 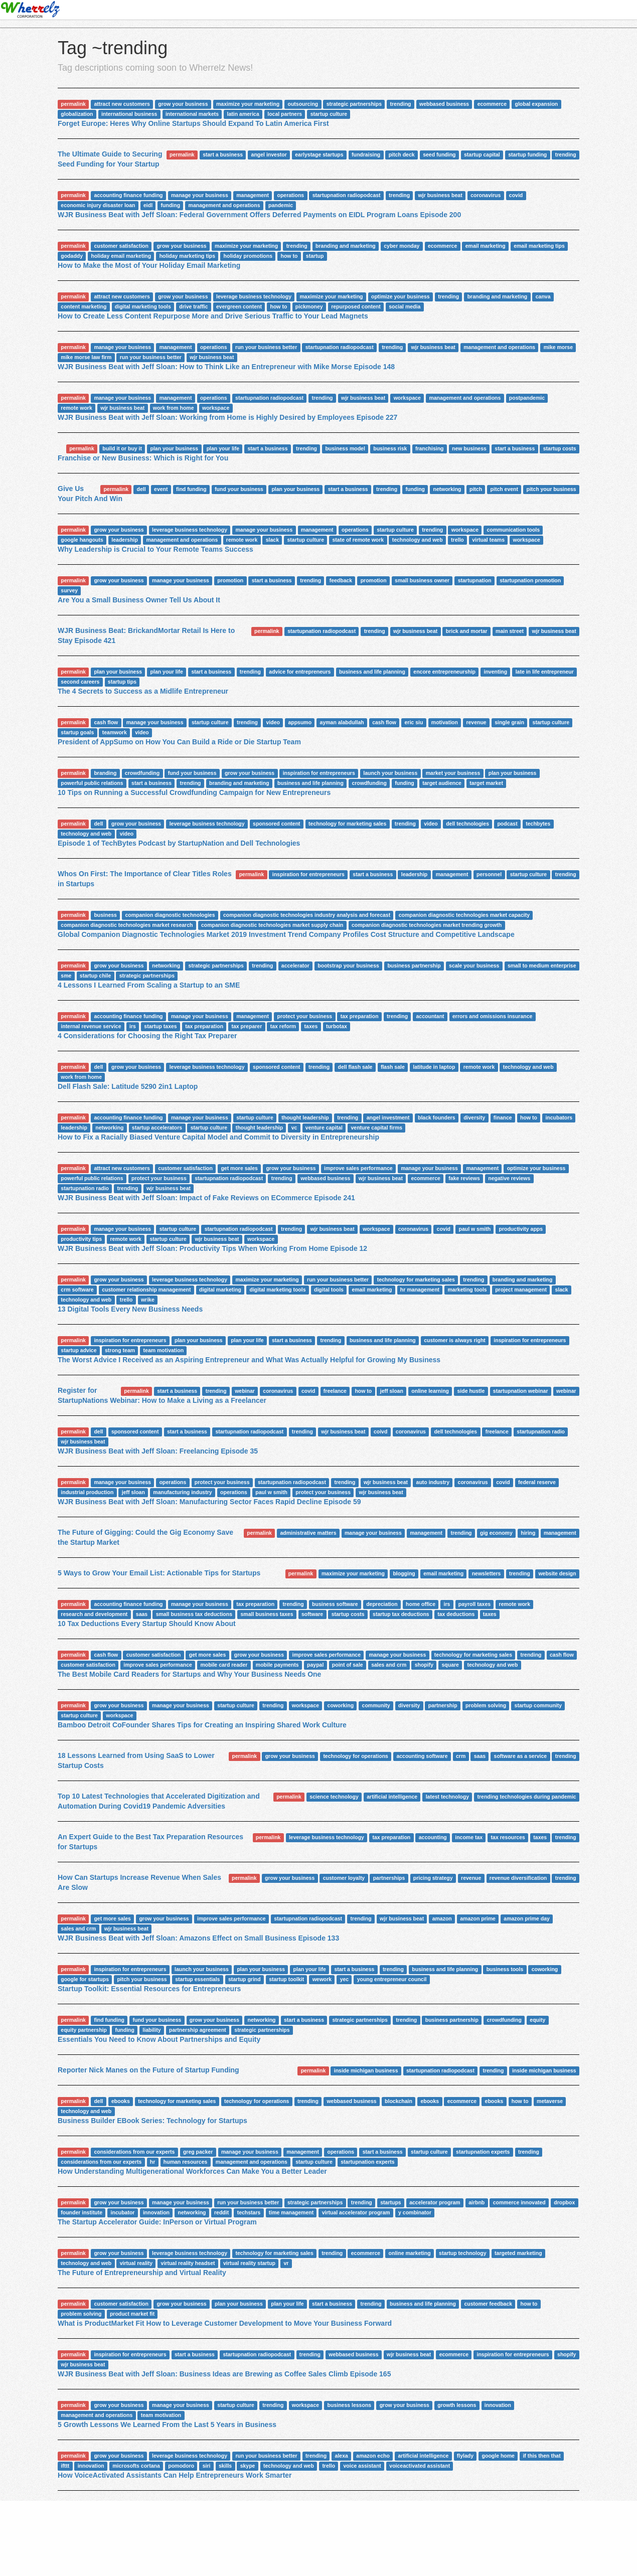 What do you see at coordinates (417, 540) in the screenshot?
I see `technology and web` at bounding box center [417, 540].